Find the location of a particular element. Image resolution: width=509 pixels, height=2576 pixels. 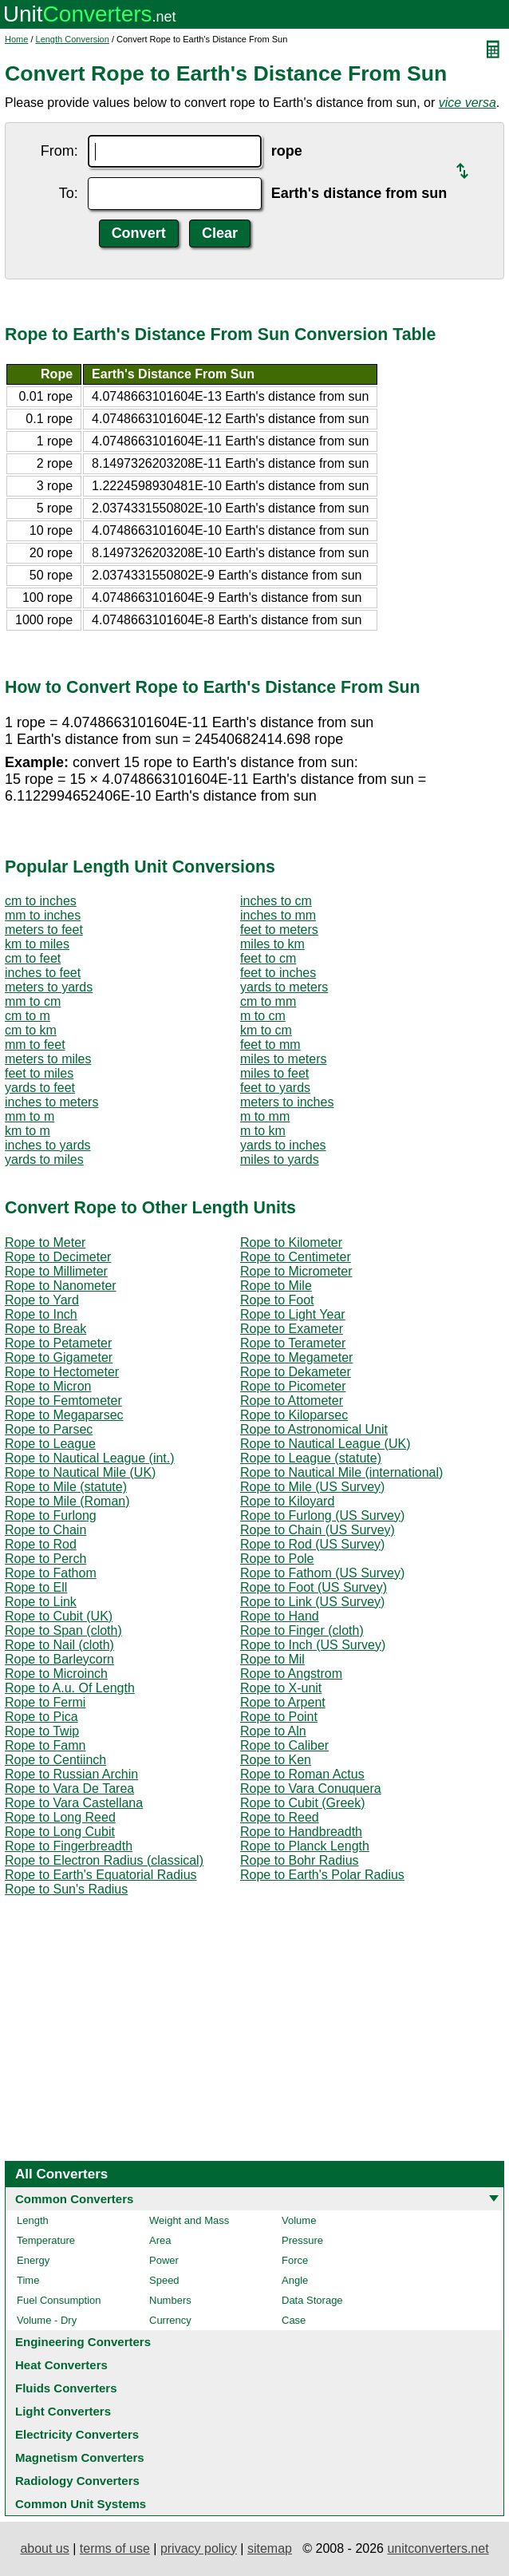

Rope to Rod is located at coordinates (41, 1544).